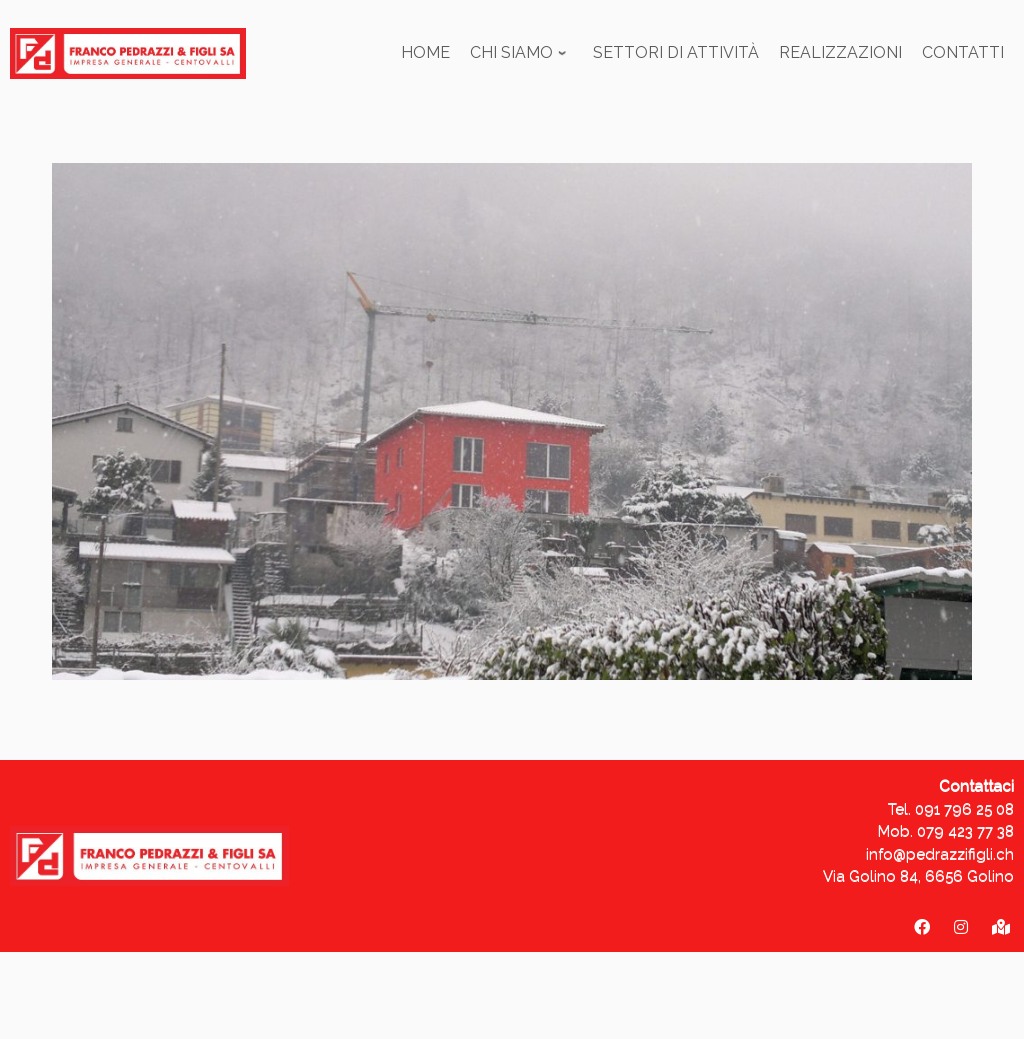  I want to click on [pedrazzifigli_sa], so click(961, 927).